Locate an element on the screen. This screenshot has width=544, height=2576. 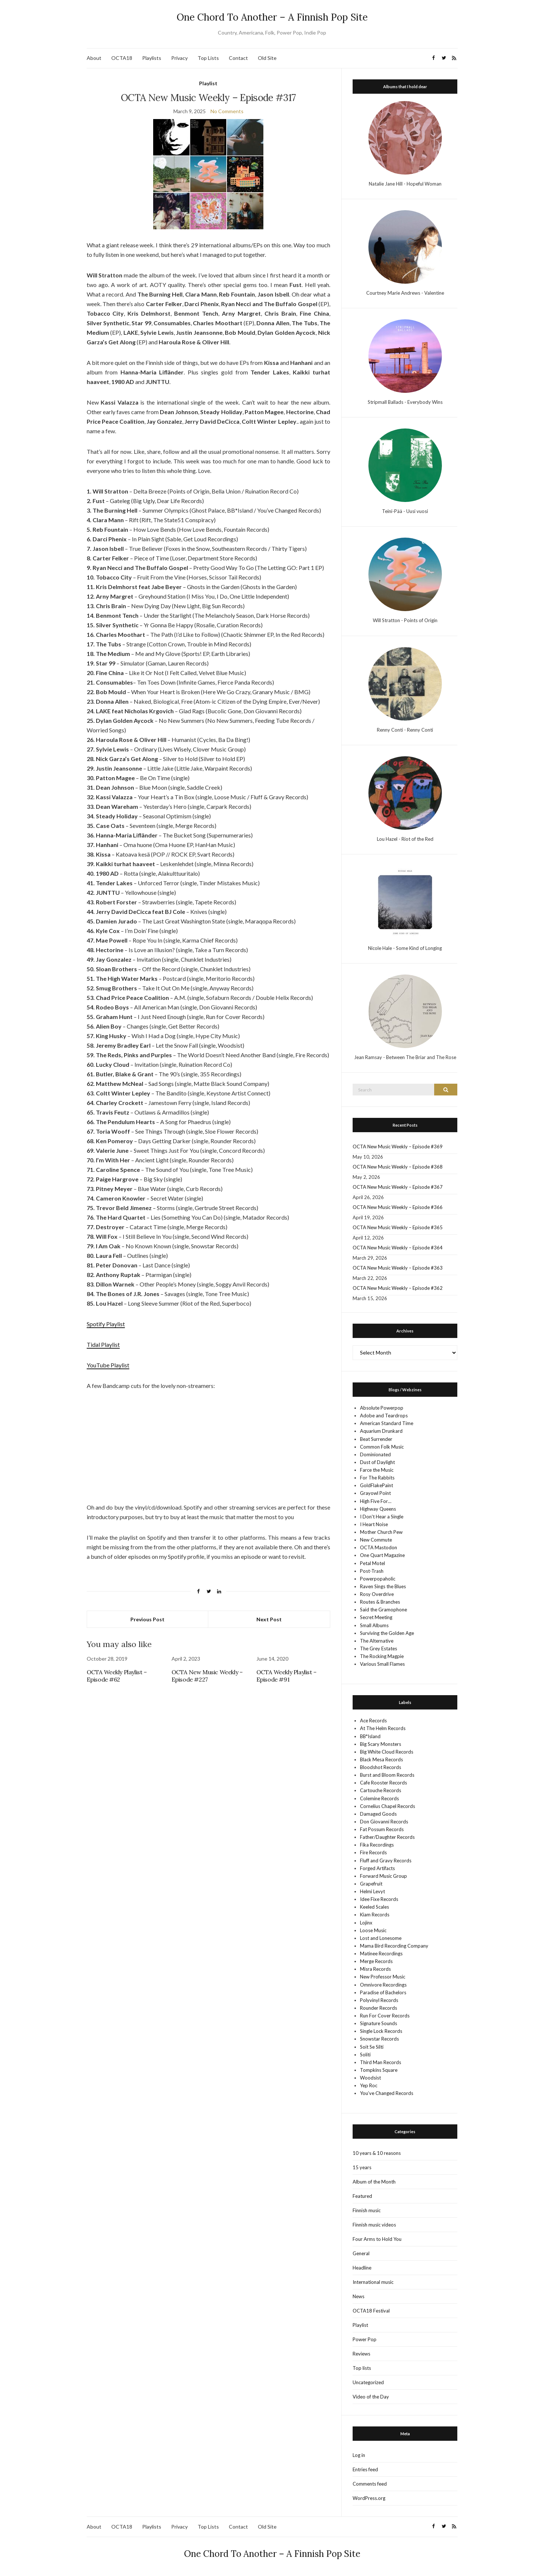
New Commute is located at coordinates (376, 1540).